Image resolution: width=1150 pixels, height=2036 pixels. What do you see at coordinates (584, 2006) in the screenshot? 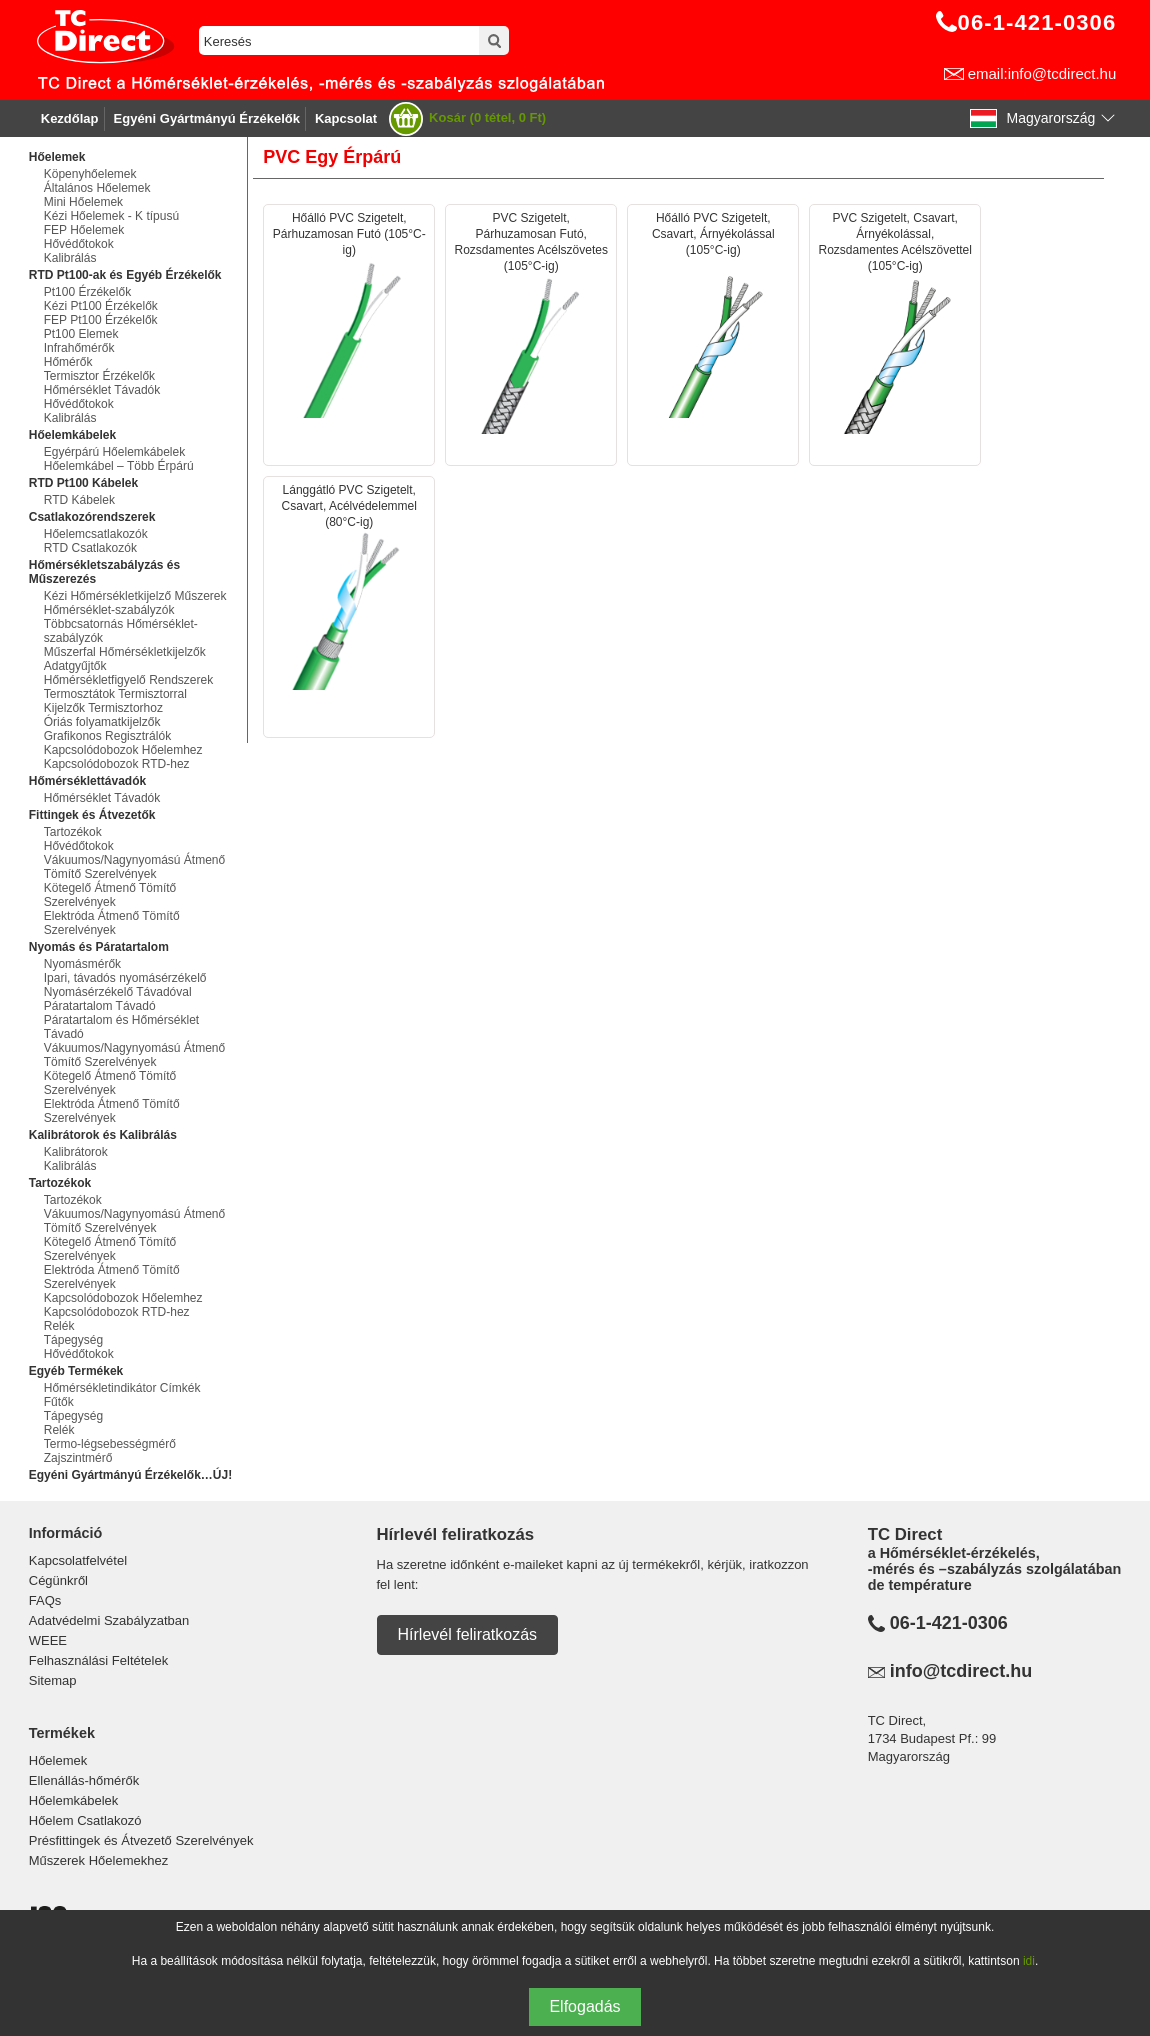
I see `Elfogadás` at bounding box center [584, 2006].